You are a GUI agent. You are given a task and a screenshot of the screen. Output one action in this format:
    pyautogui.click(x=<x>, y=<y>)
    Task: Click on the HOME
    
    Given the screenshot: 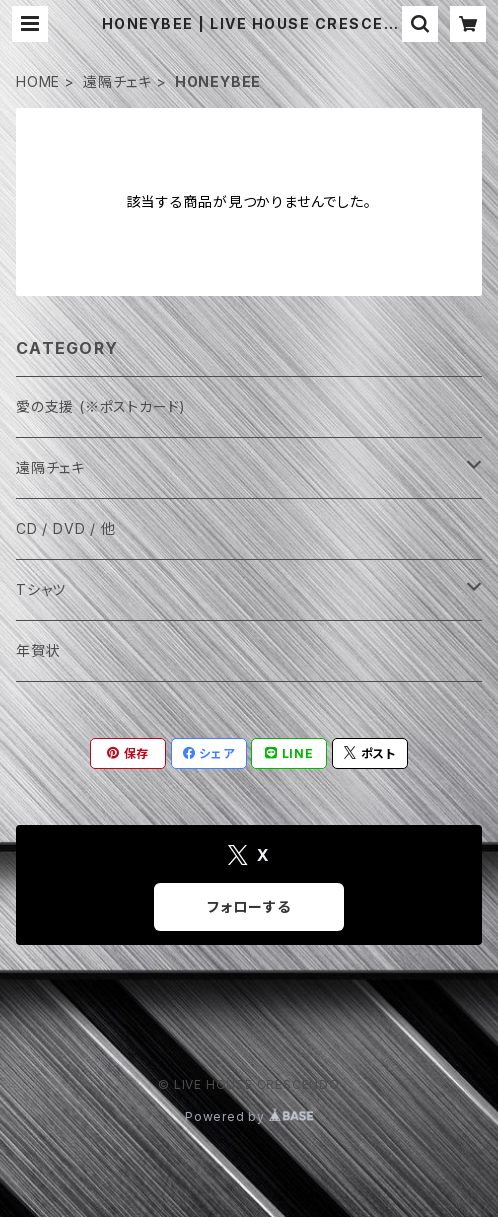 What is the action you would take?
    pyautogui.click(x=38, y=81)
    